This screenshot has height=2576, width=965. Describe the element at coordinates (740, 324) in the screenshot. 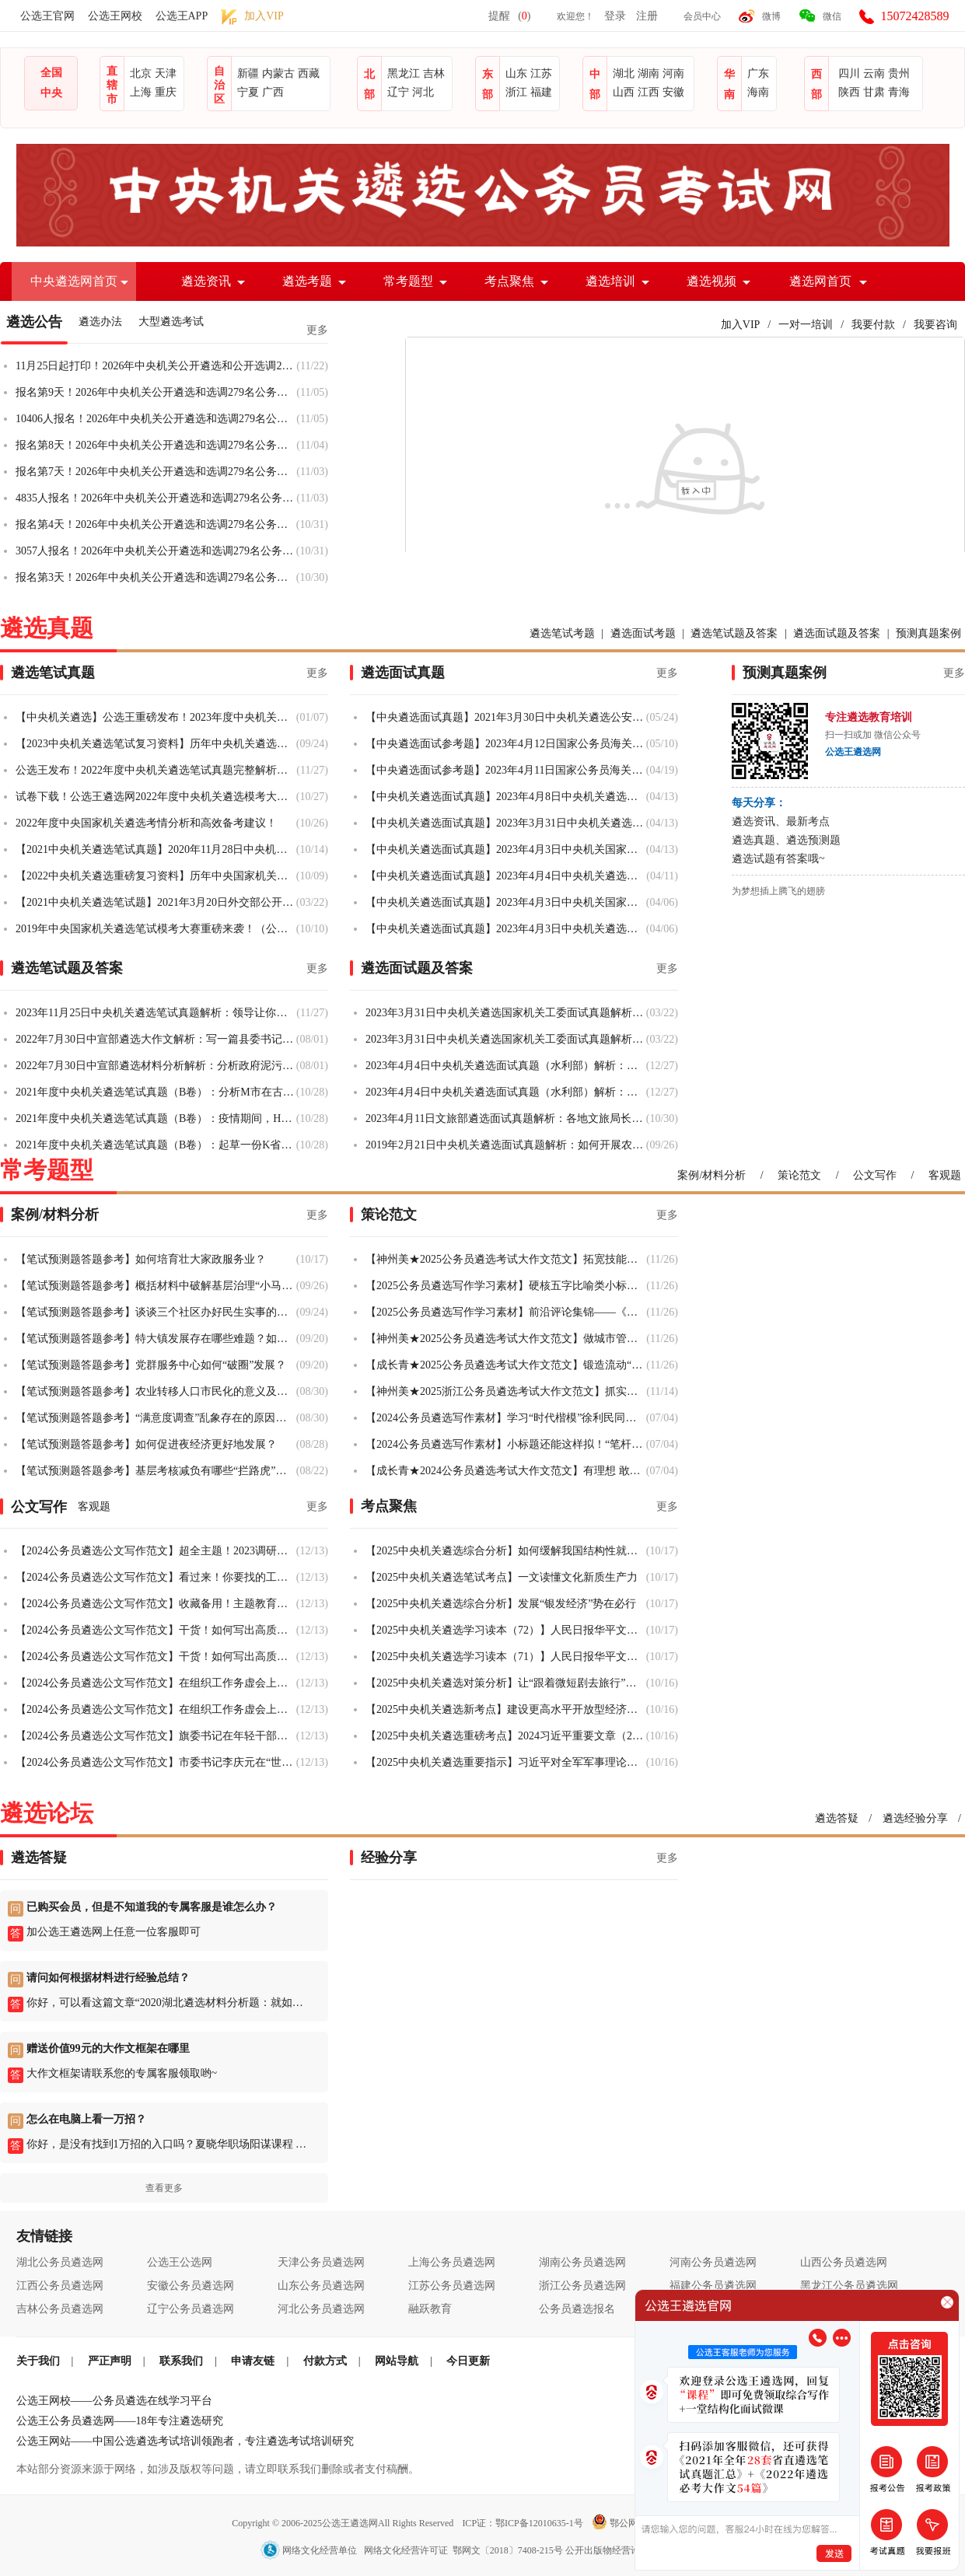

I see `加入VIP` at that location.